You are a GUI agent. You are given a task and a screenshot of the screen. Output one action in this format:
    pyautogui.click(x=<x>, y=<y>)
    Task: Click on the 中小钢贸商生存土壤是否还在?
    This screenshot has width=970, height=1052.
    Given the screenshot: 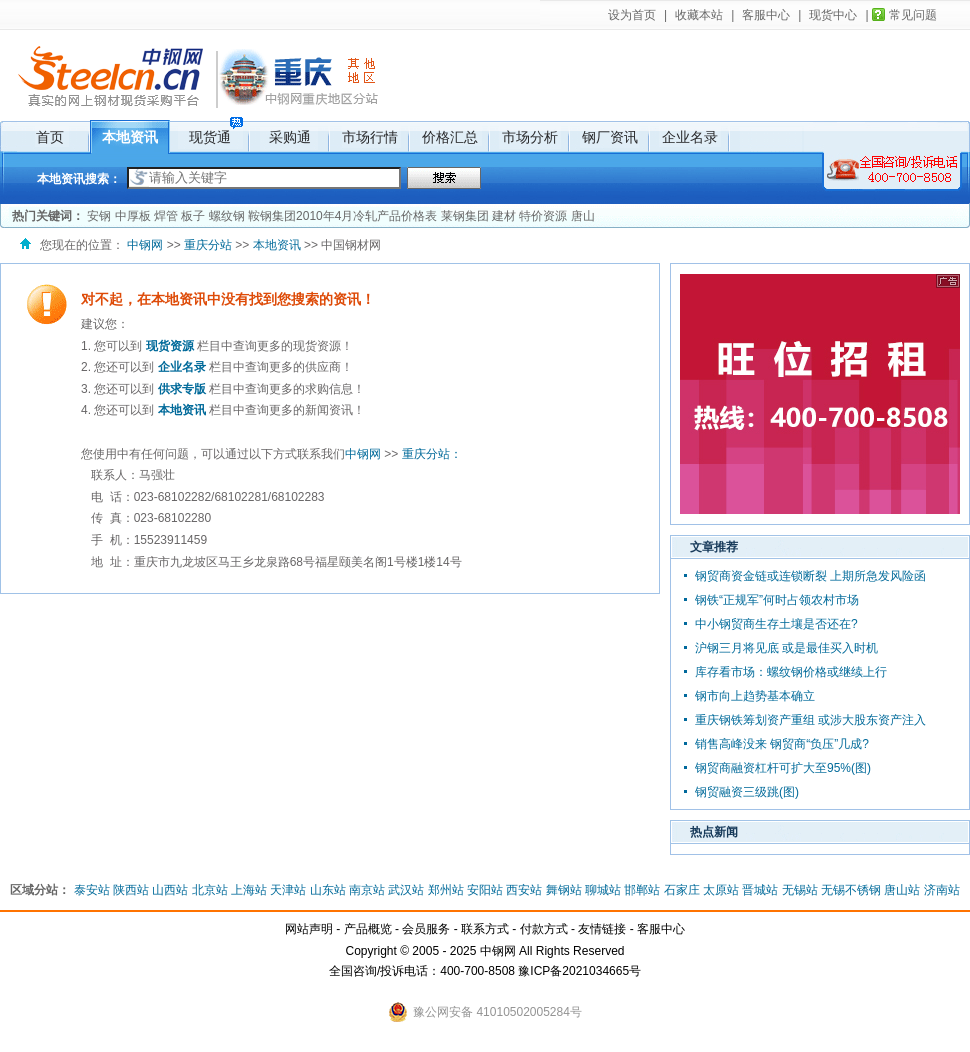 What is the action you would take?
    pyautogui.click(x=776, y=624)
    